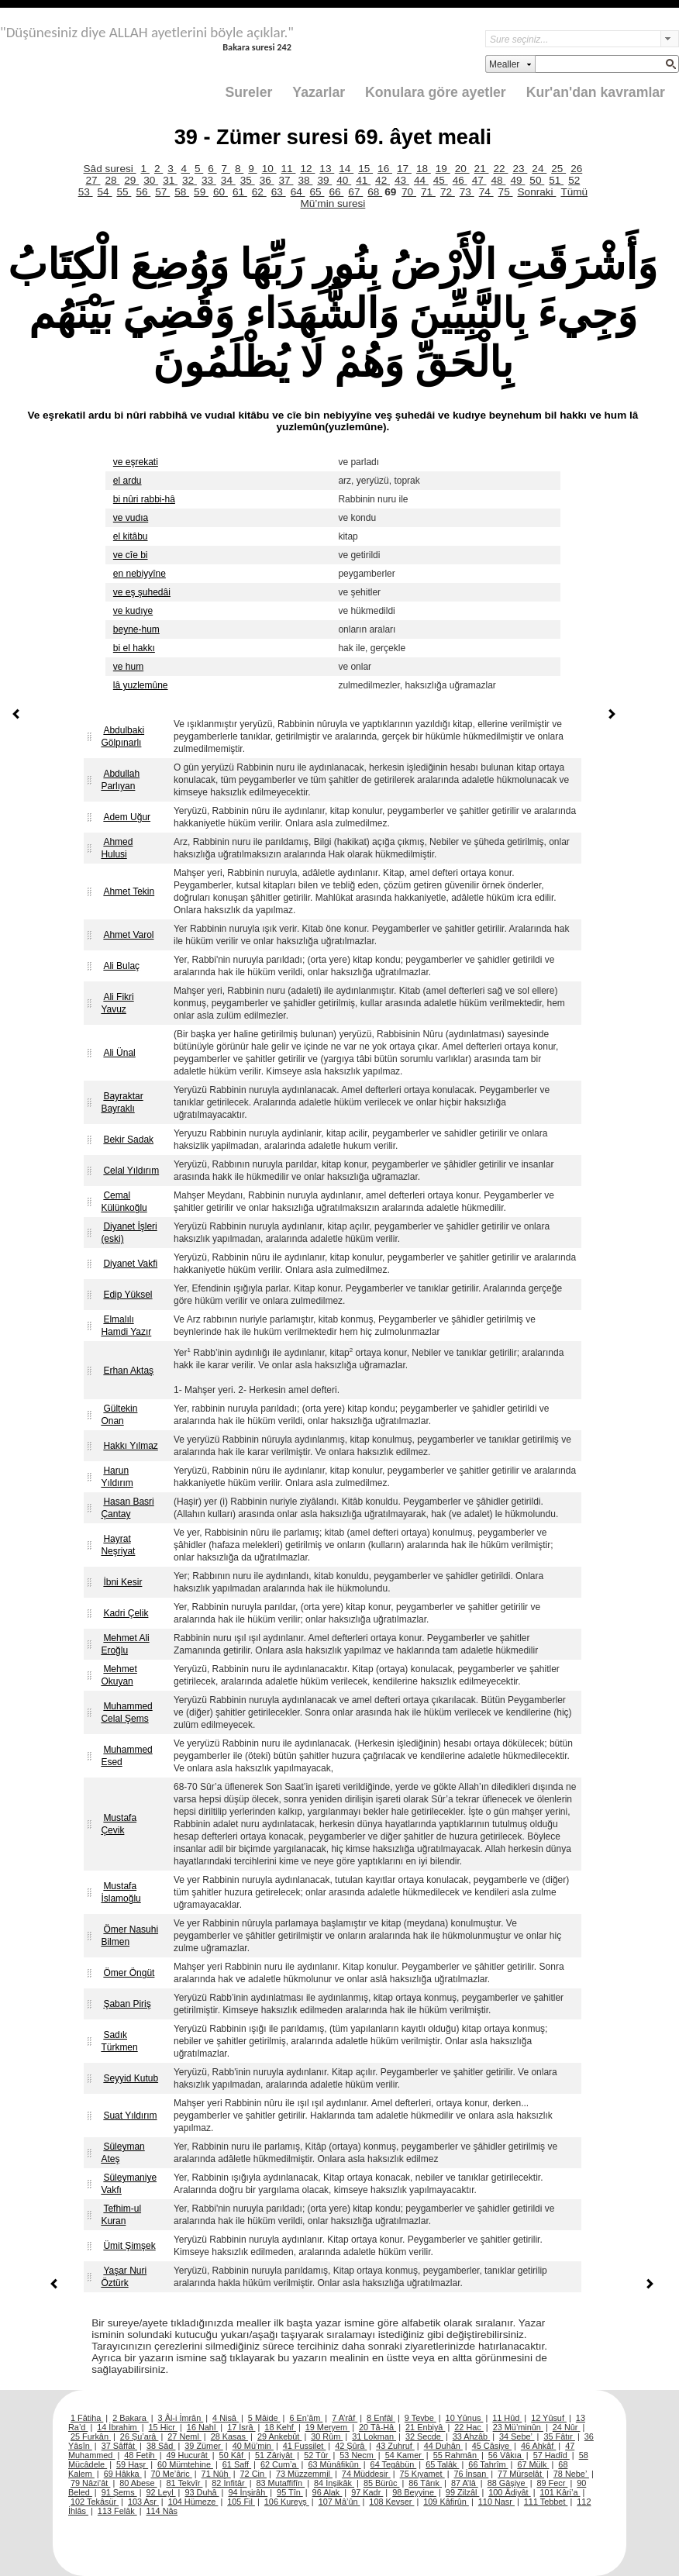 The width and height of the screenshot is (679, 2576). Describe the element at coordinates (110, 168) in the screenshot. I see `Sâd suresi` at that location.